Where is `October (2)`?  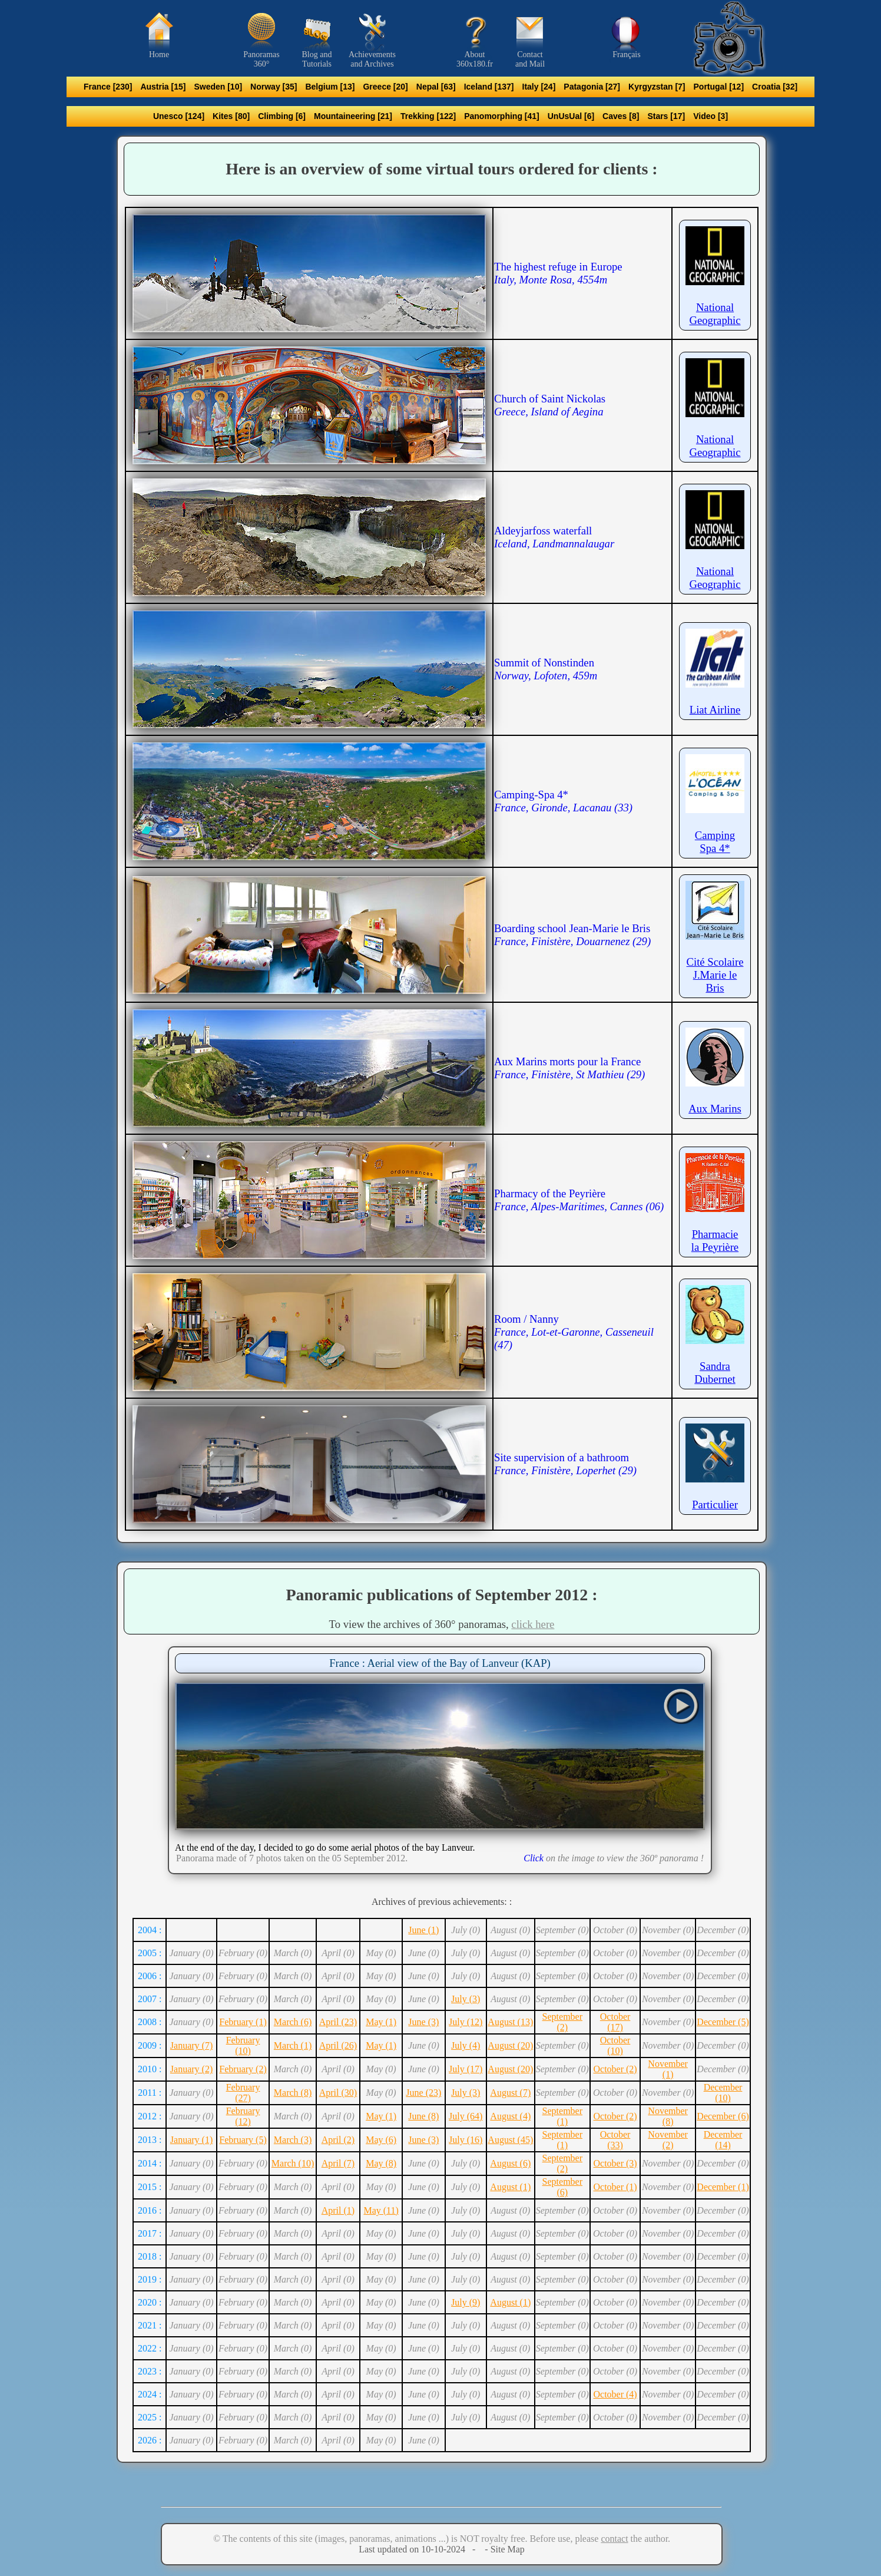
October (2) is located at coordinates (615, 2069).